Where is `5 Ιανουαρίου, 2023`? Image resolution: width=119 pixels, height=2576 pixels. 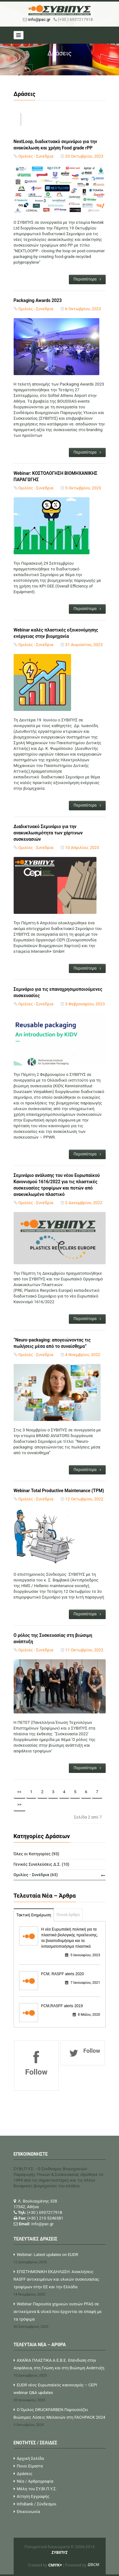
5 Ιανουαρίου, 2023 is located at coordinates (82, 1955).